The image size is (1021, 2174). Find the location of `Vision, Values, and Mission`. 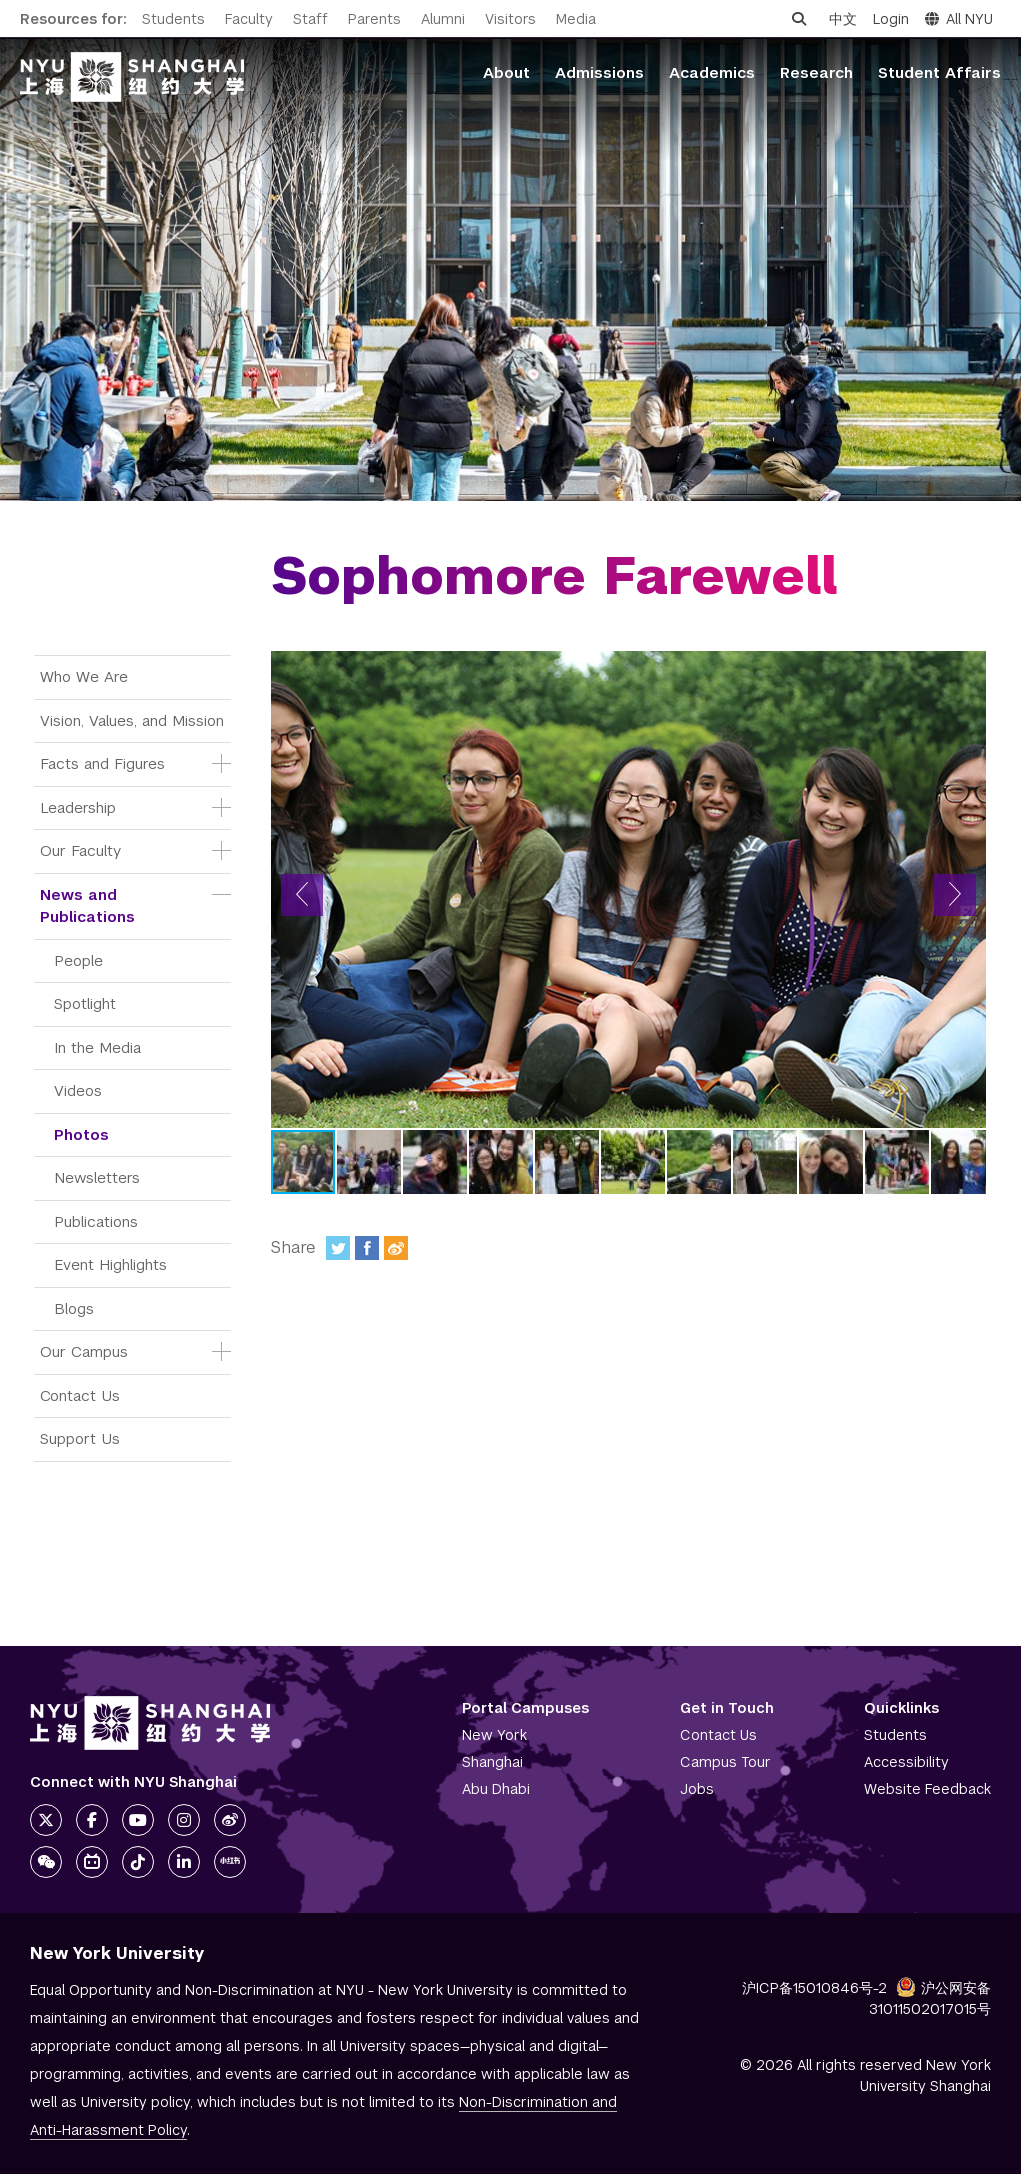

Vision, Values, and Mission is located at coordinates (132, 720).